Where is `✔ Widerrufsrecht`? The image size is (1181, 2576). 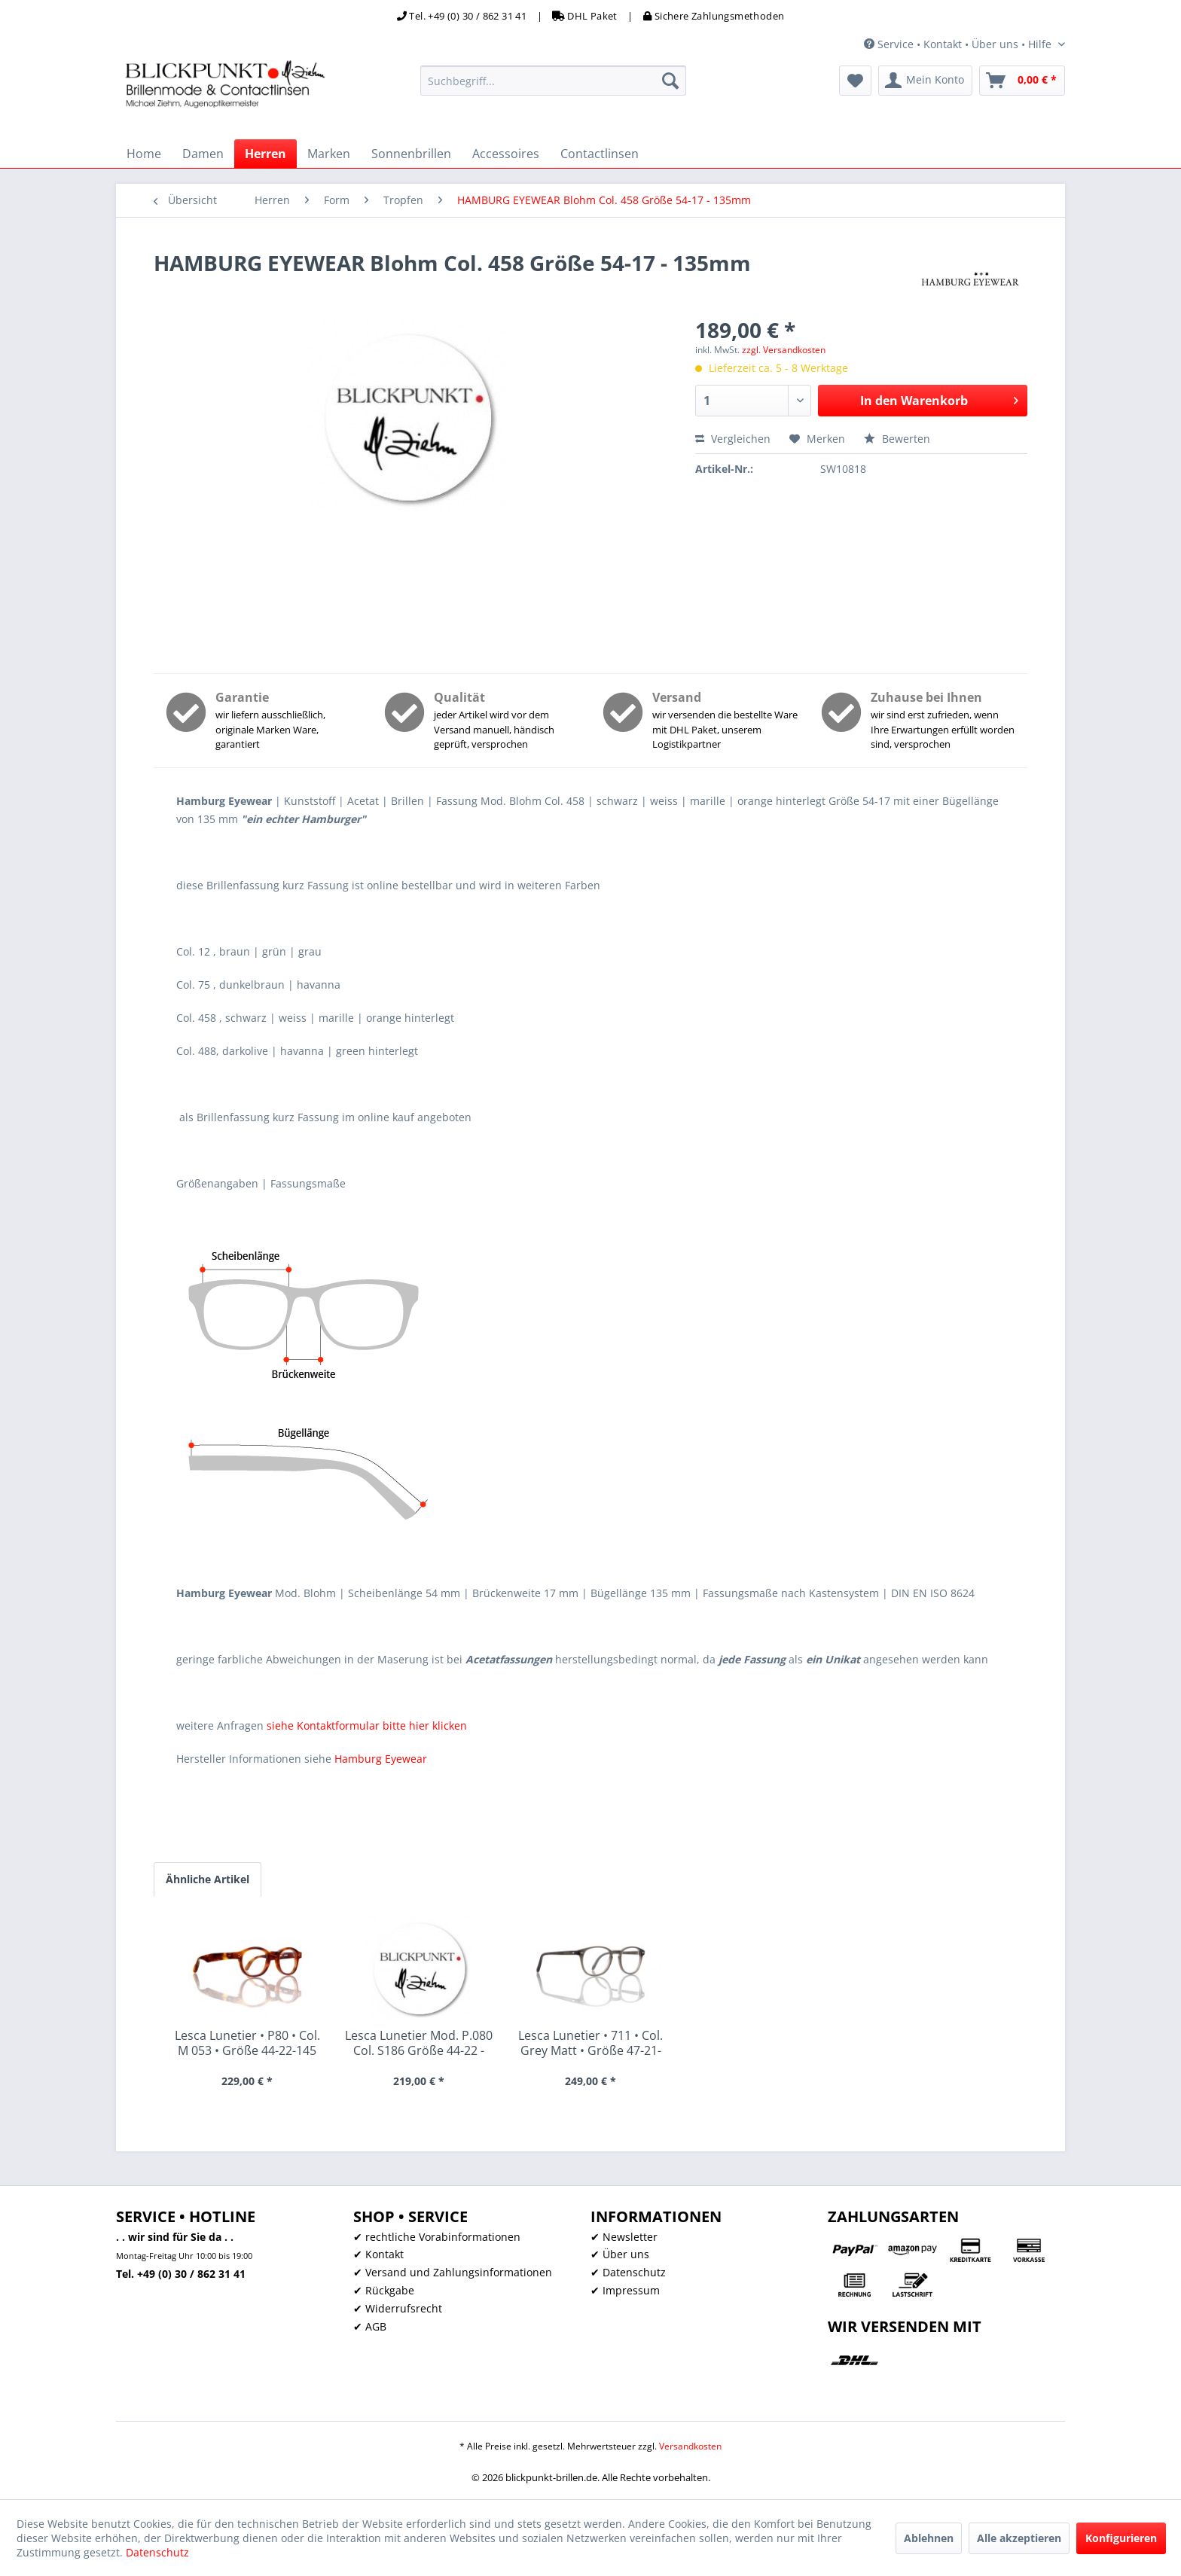 ✔ Widerrufsrecht is located at coordinates (397, 2308).